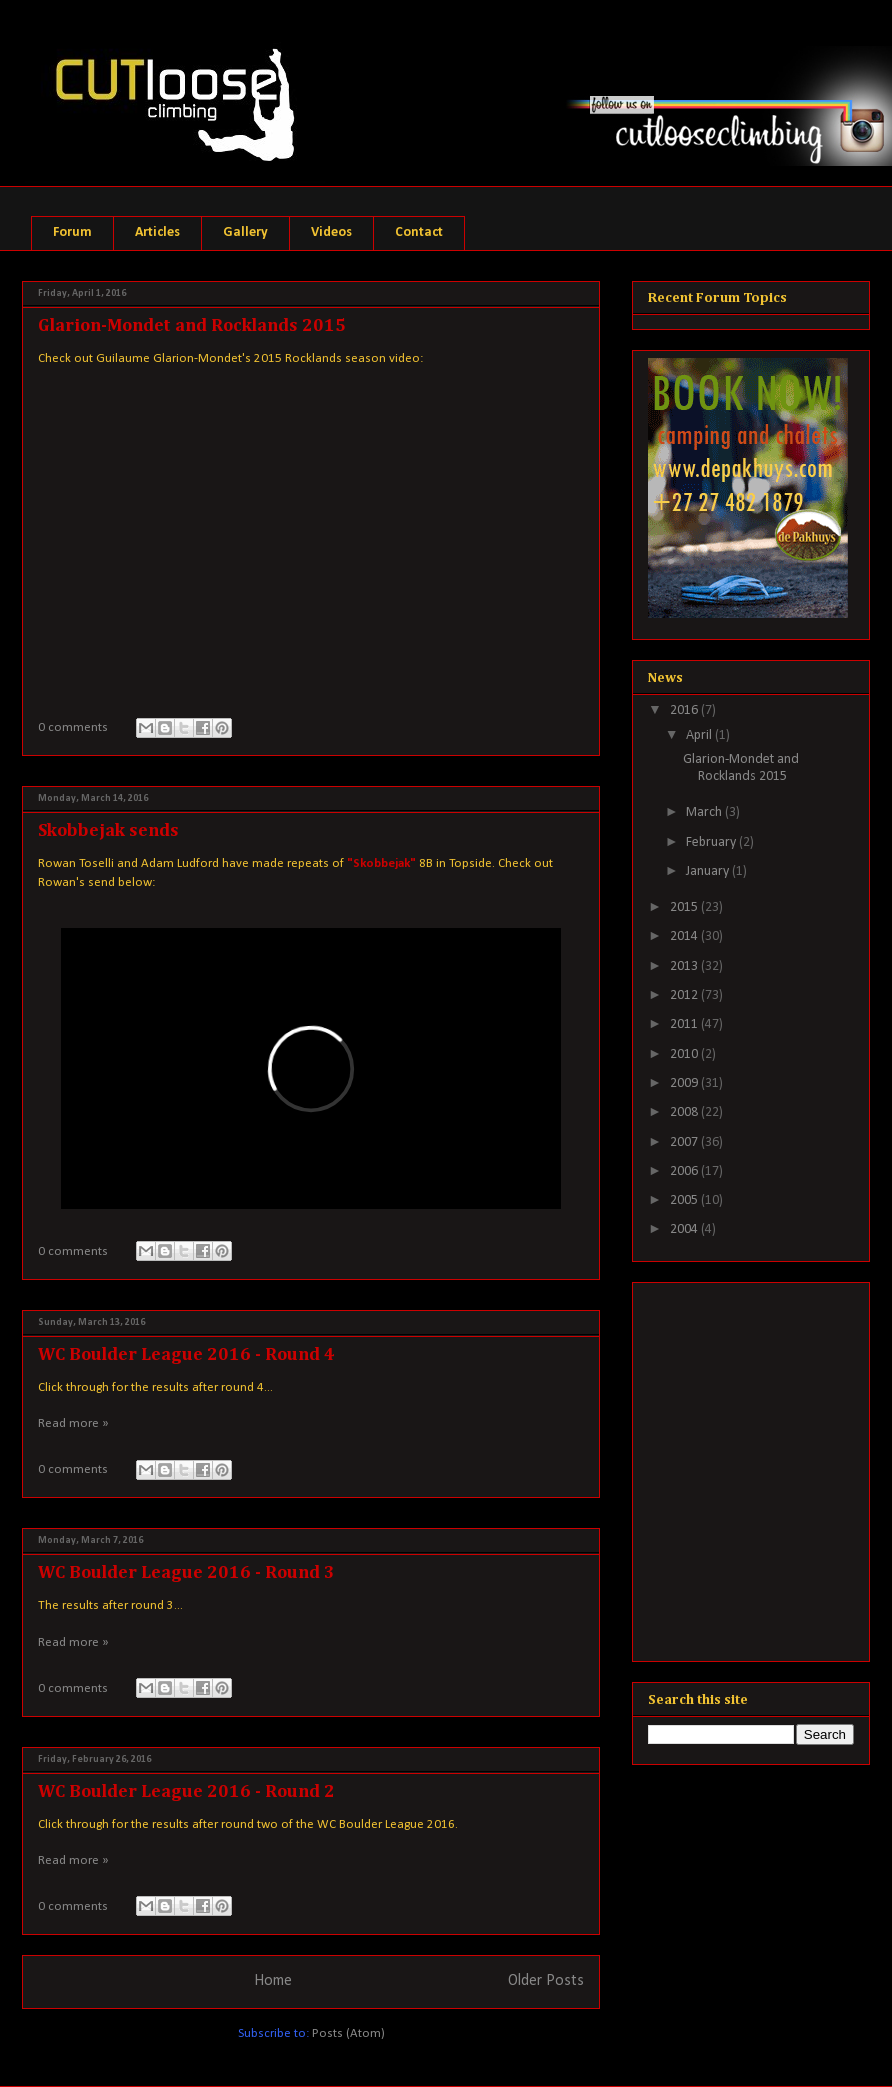 The width and height of the screenshot is (892, 2087). I want to click on April, so click(700, 735).